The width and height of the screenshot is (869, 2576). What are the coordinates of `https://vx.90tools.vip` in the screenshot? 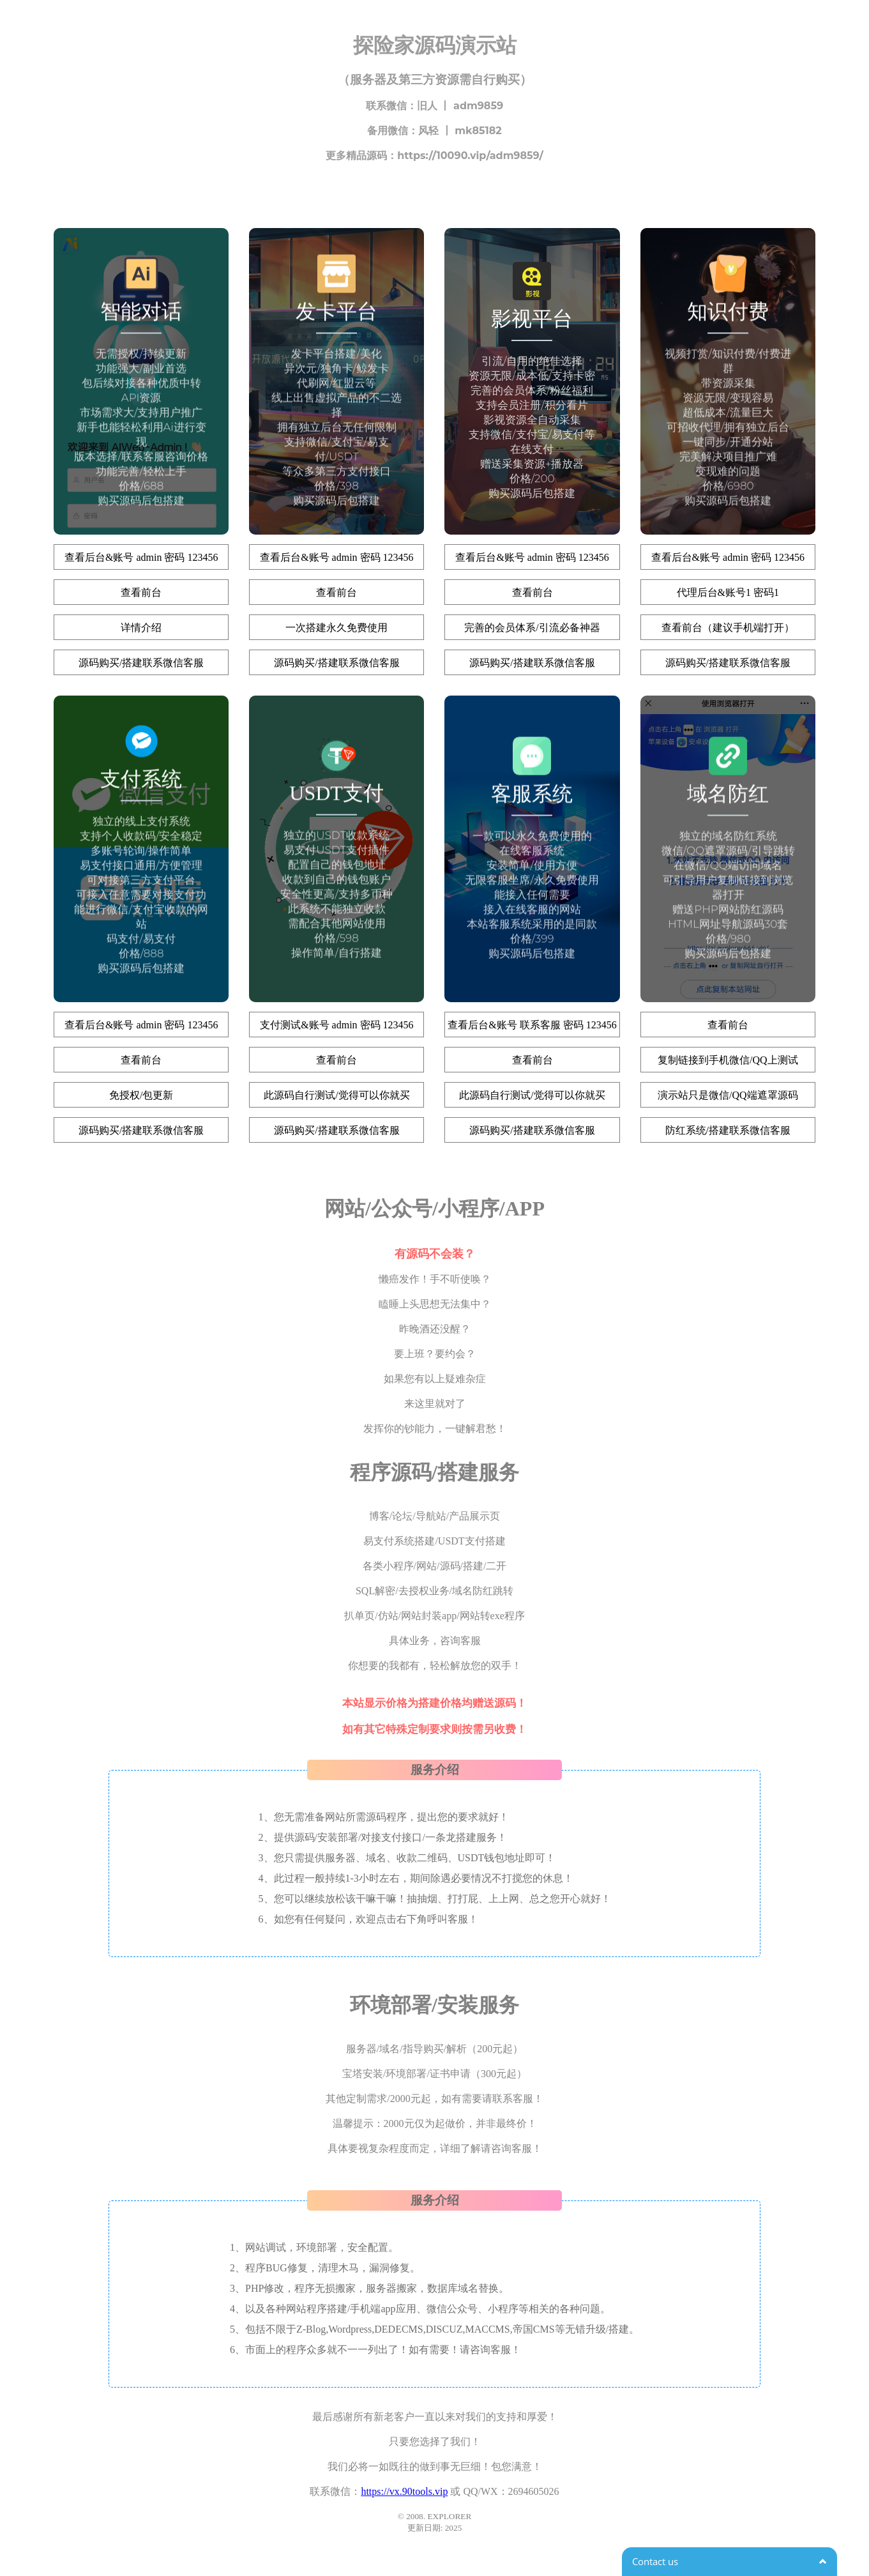 It's located at (404, 2491).